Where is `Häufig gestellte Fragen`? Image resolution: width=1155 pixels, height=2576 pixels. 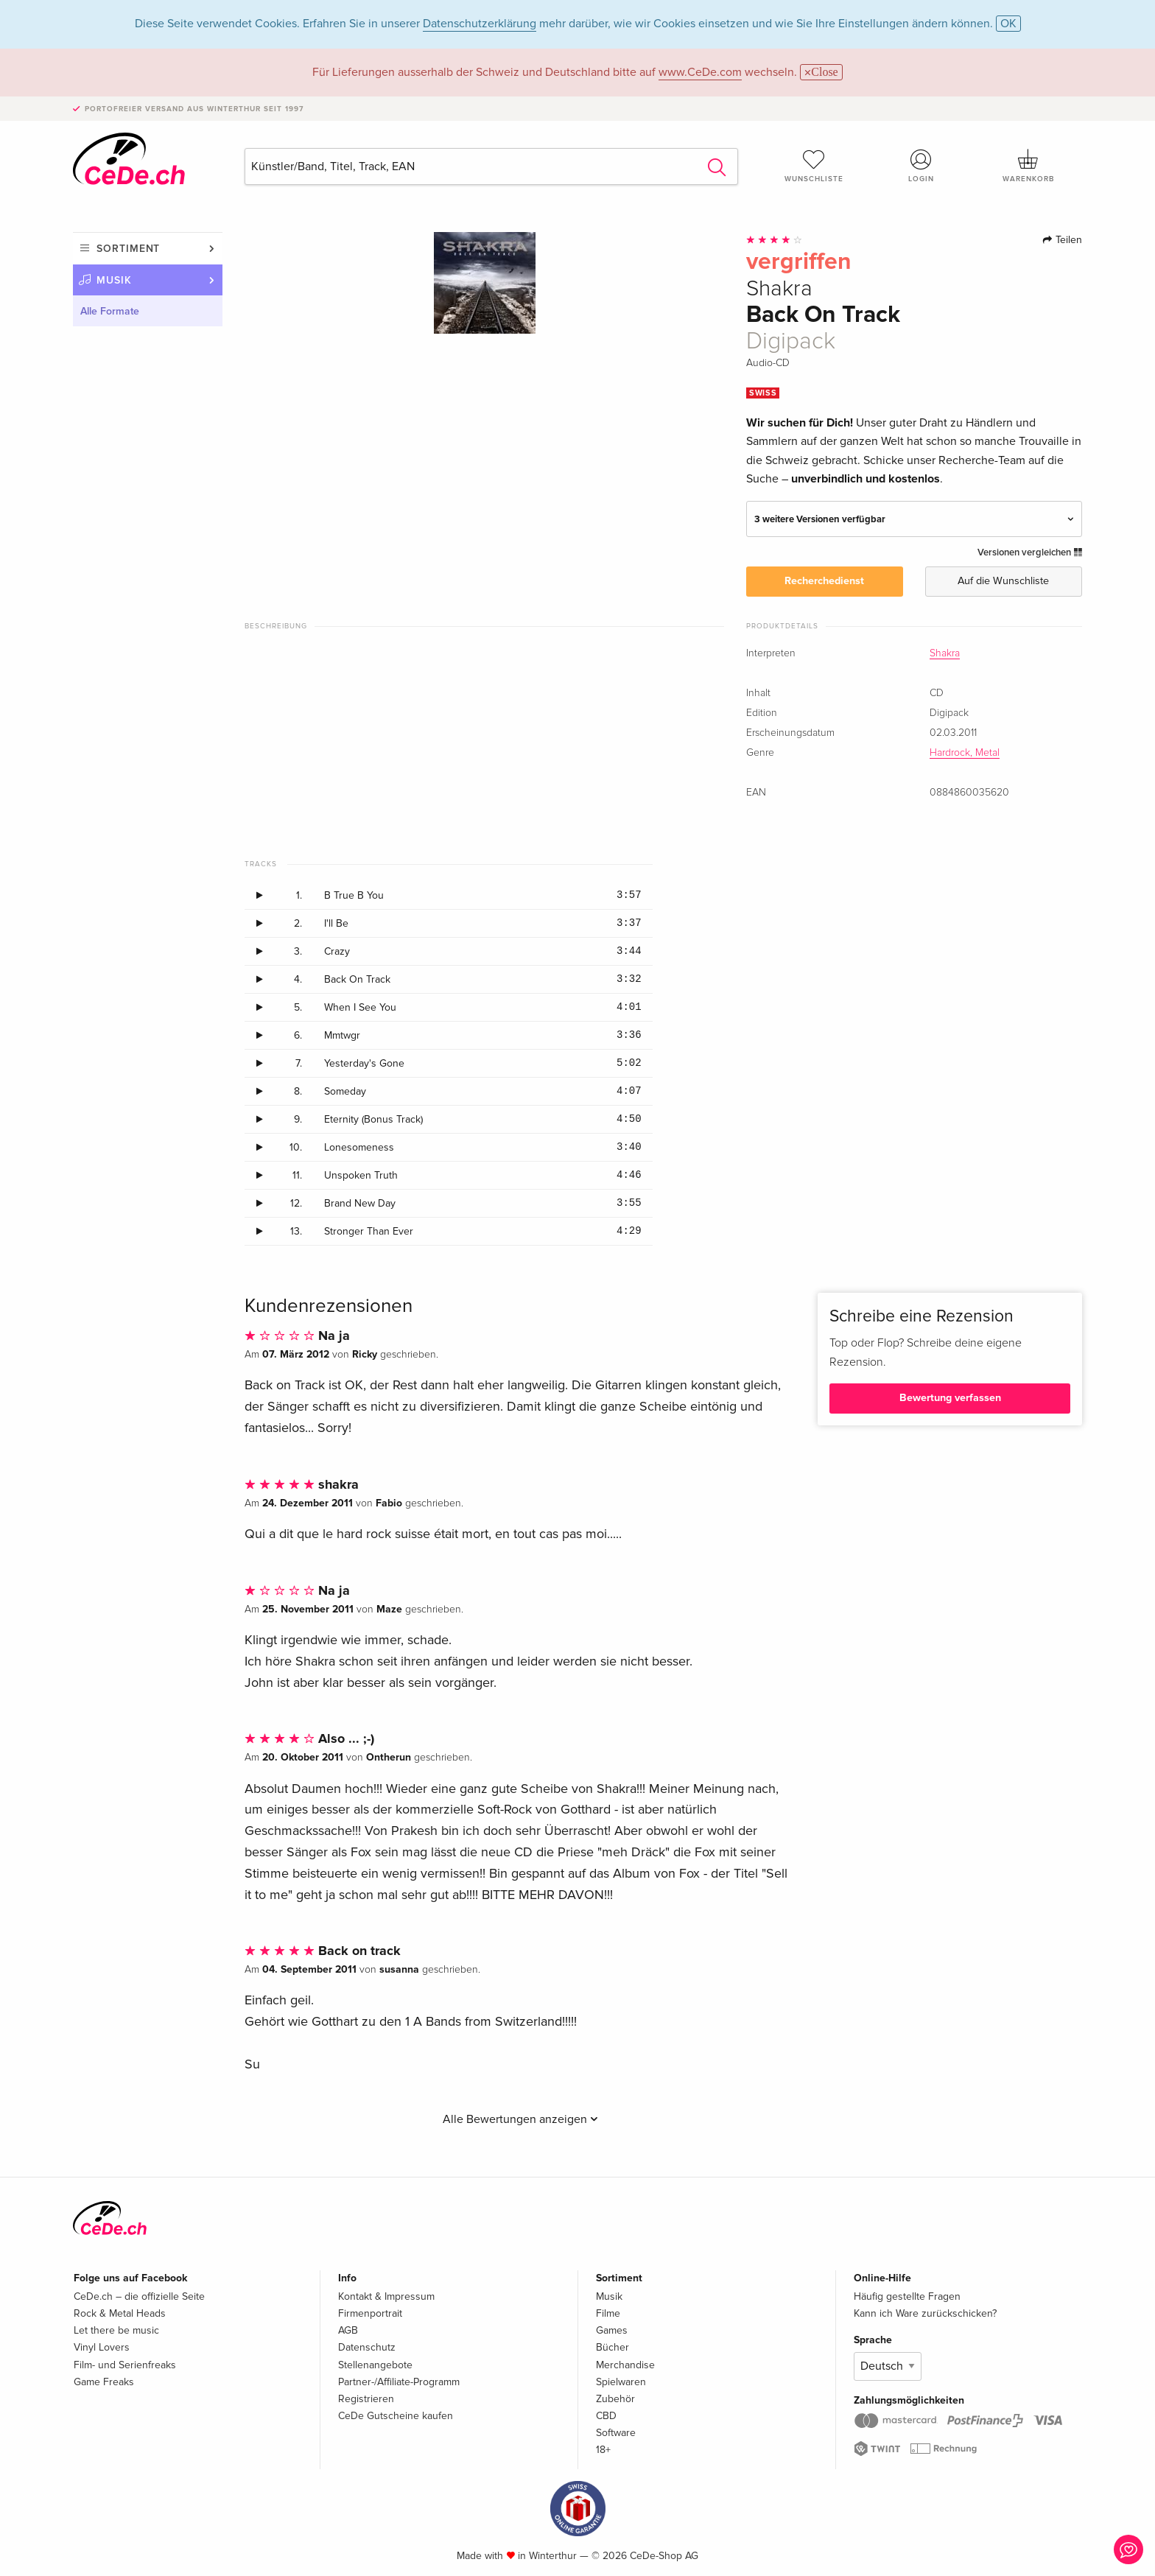 Häufig gestellte Fragen is located at coordinates (907, 2296).